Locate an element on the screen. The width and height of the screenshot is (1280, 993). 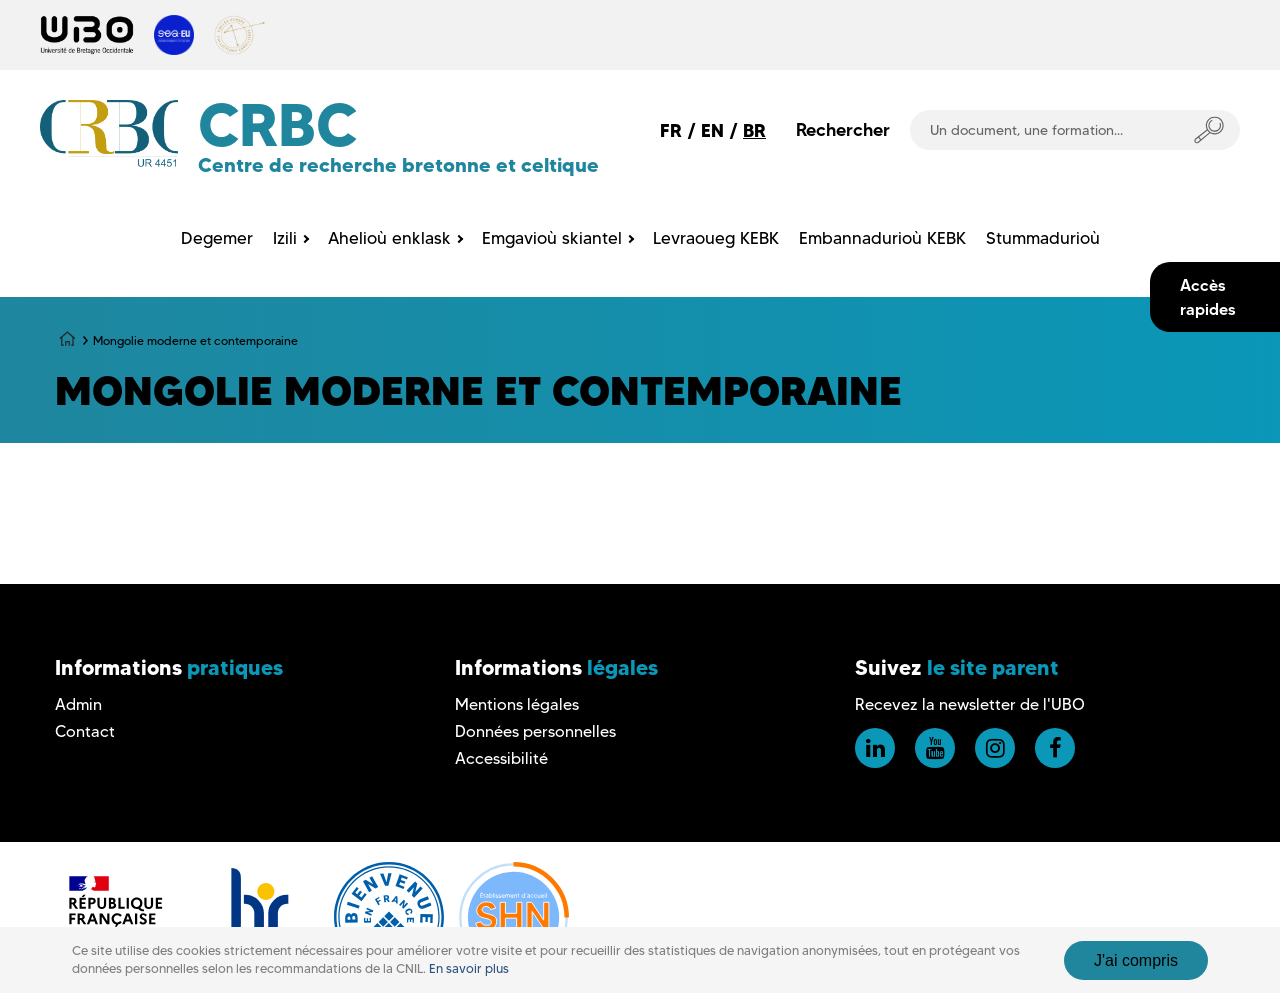
Admin is located at coordinates (78, 704).